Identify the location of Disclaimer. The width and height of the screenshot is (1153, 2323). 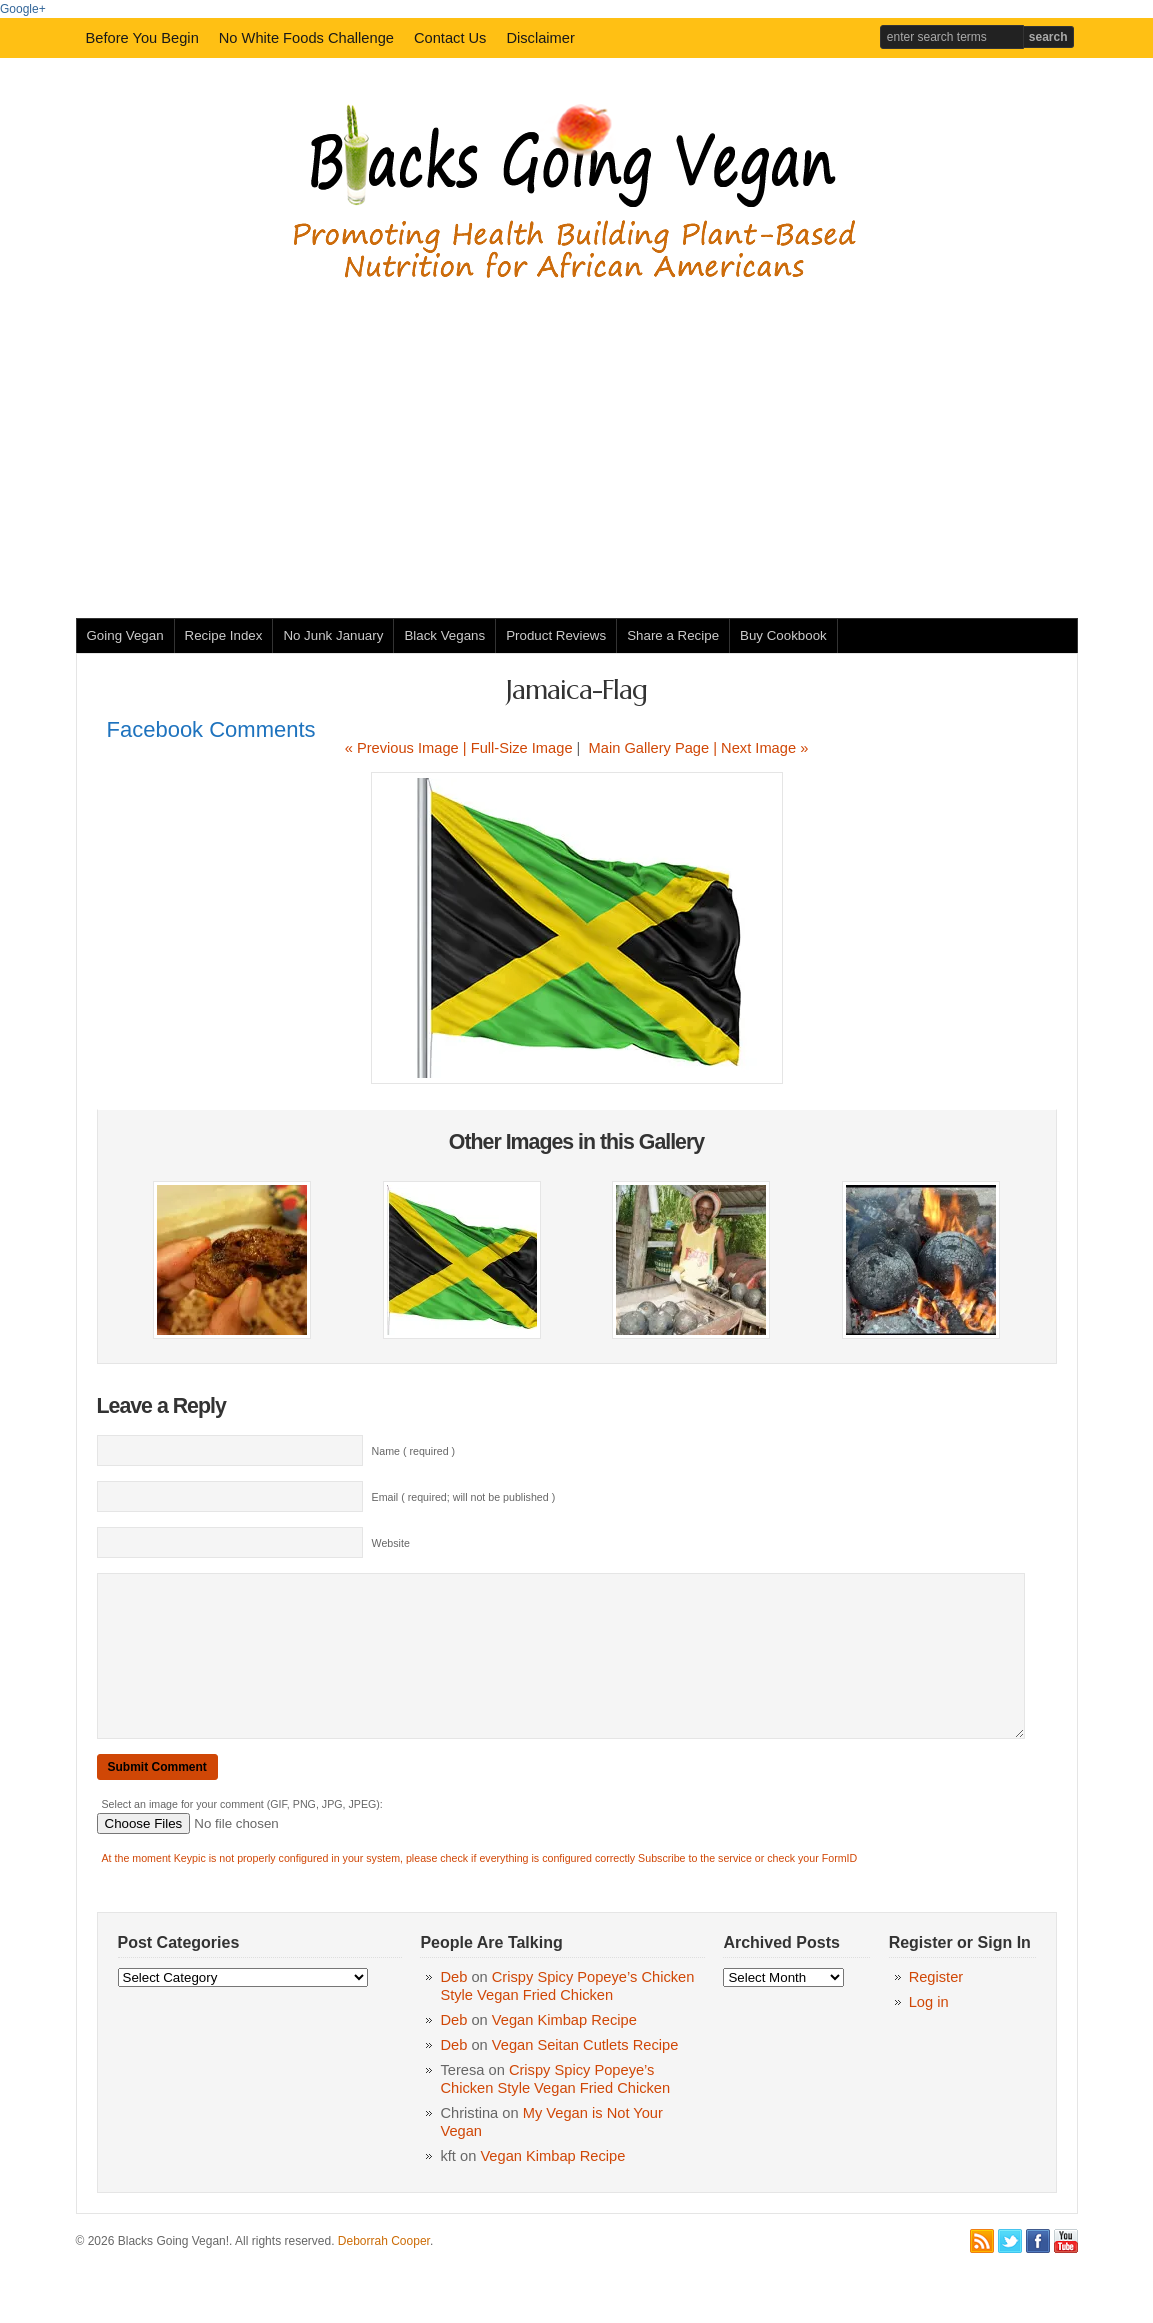
(540, 38).